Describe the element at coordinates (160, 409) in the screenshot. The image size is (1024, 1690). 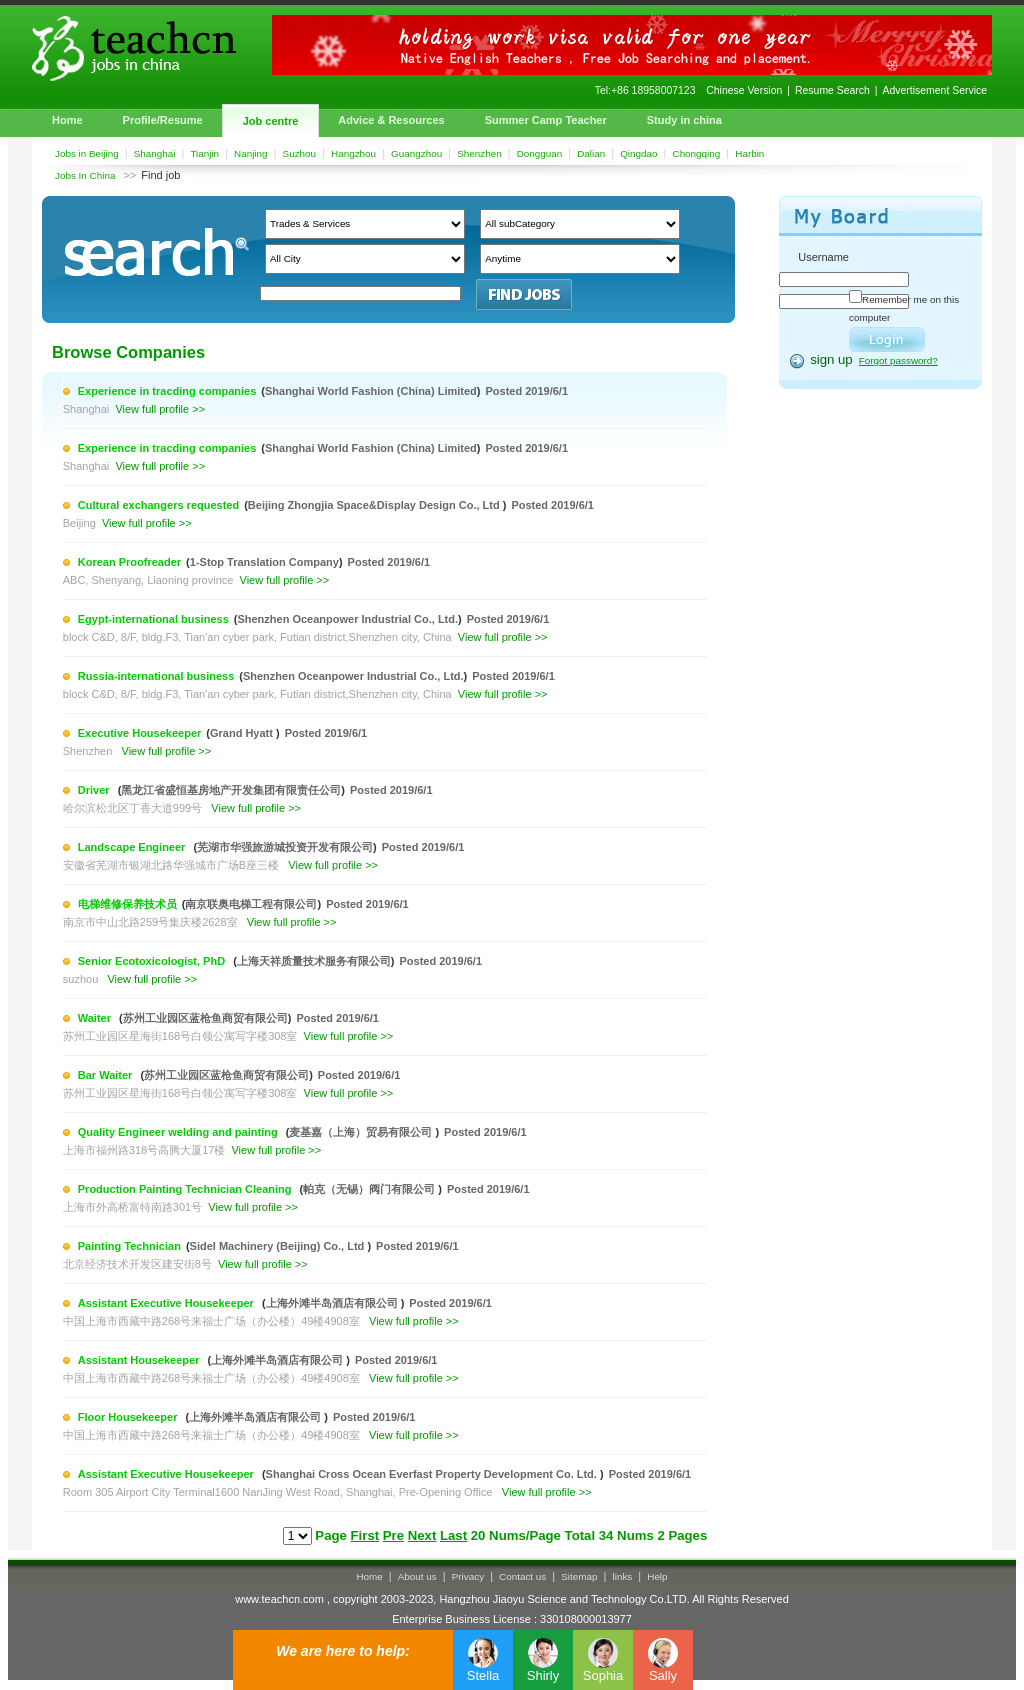
I see `View full profile >>` at that location.